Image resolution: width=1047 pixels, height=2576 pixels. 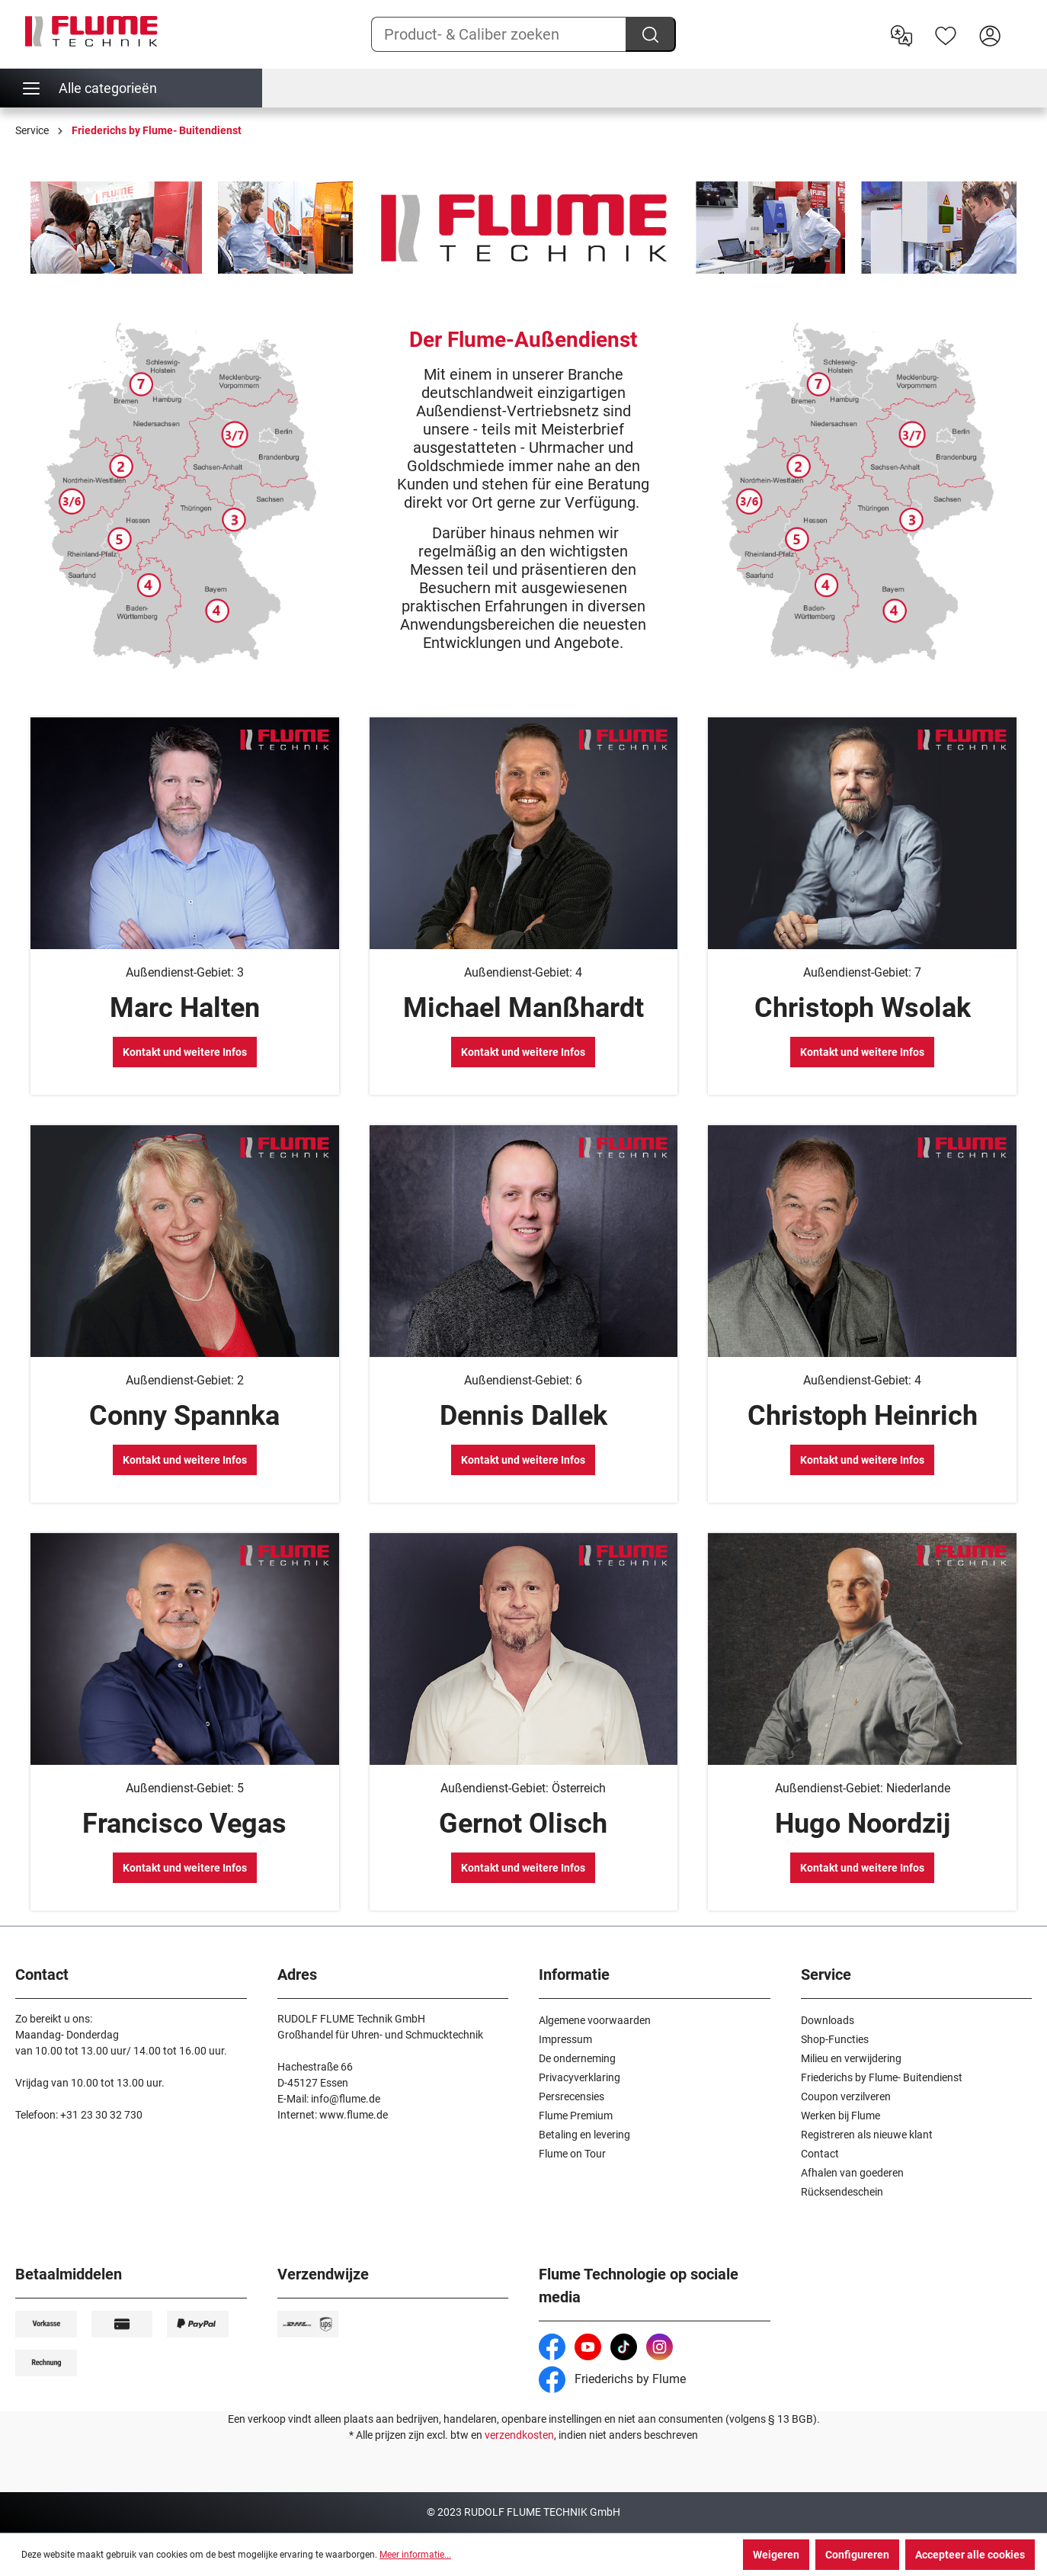 What do you see at coordinates (572, 2154) in the screenshot?
I see `Flume on Tour` at bounding box center [572, 2154].